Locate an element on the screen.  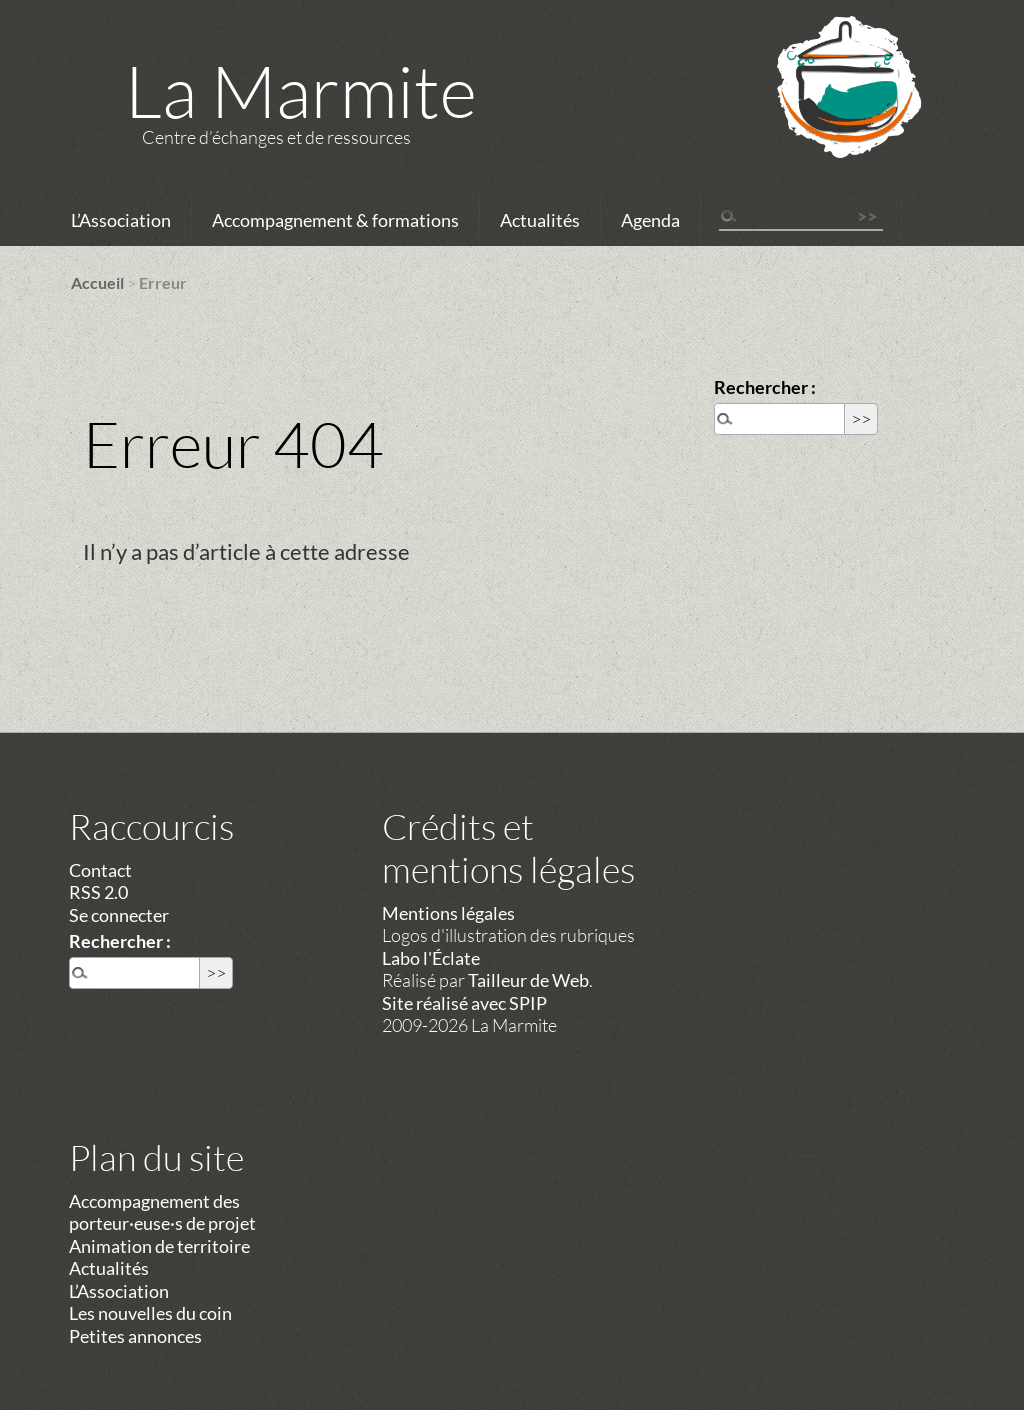
Accompagnement des porteur·euse·s de projet is located at coordinates (162, 1212).